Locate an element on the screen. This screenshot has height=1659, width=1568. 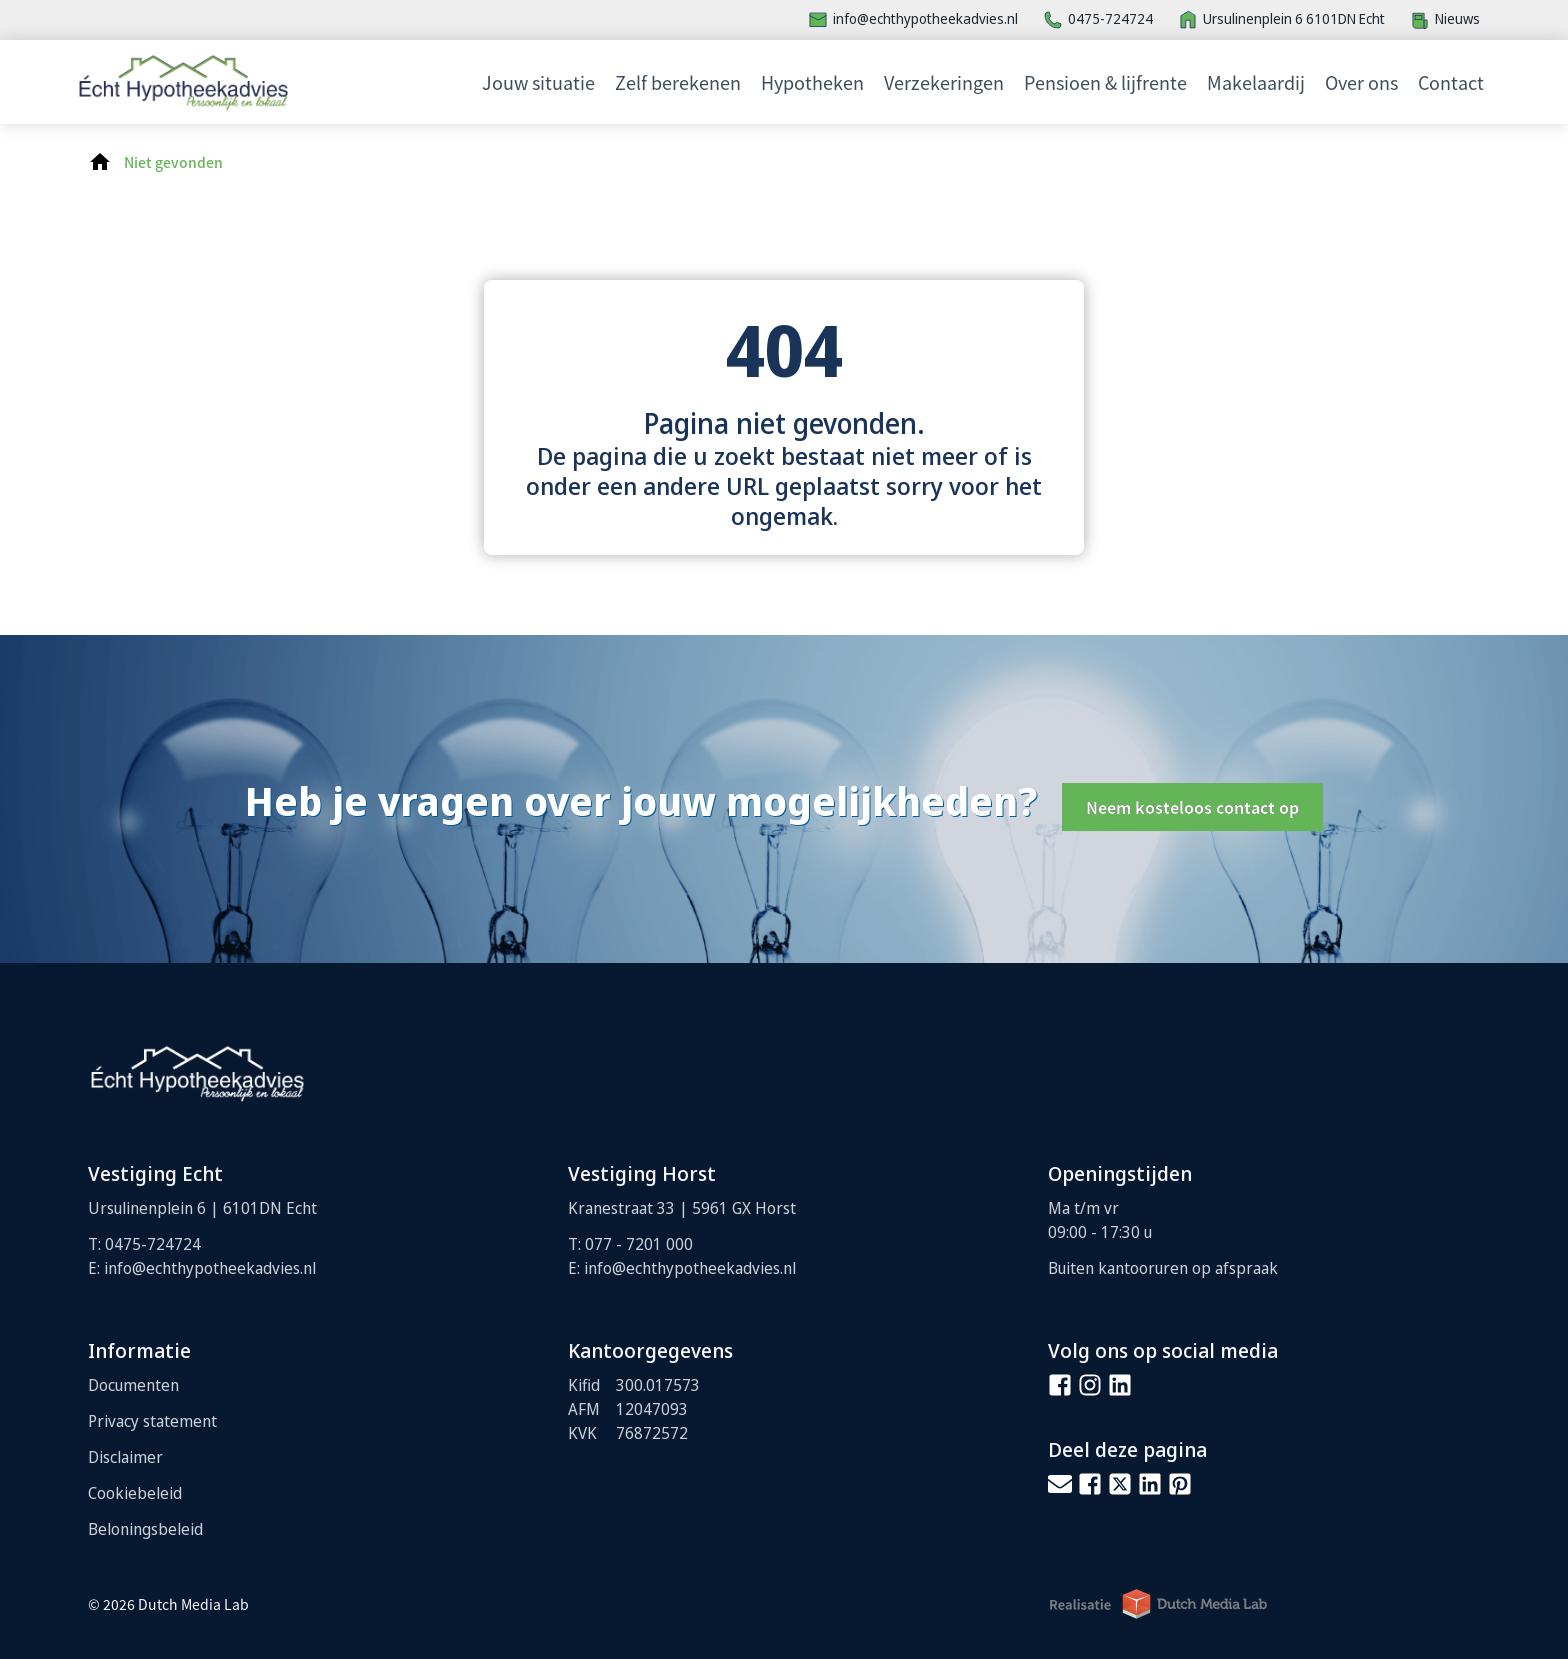
Beloningsbeleid is located at coordinates (145, 1529).